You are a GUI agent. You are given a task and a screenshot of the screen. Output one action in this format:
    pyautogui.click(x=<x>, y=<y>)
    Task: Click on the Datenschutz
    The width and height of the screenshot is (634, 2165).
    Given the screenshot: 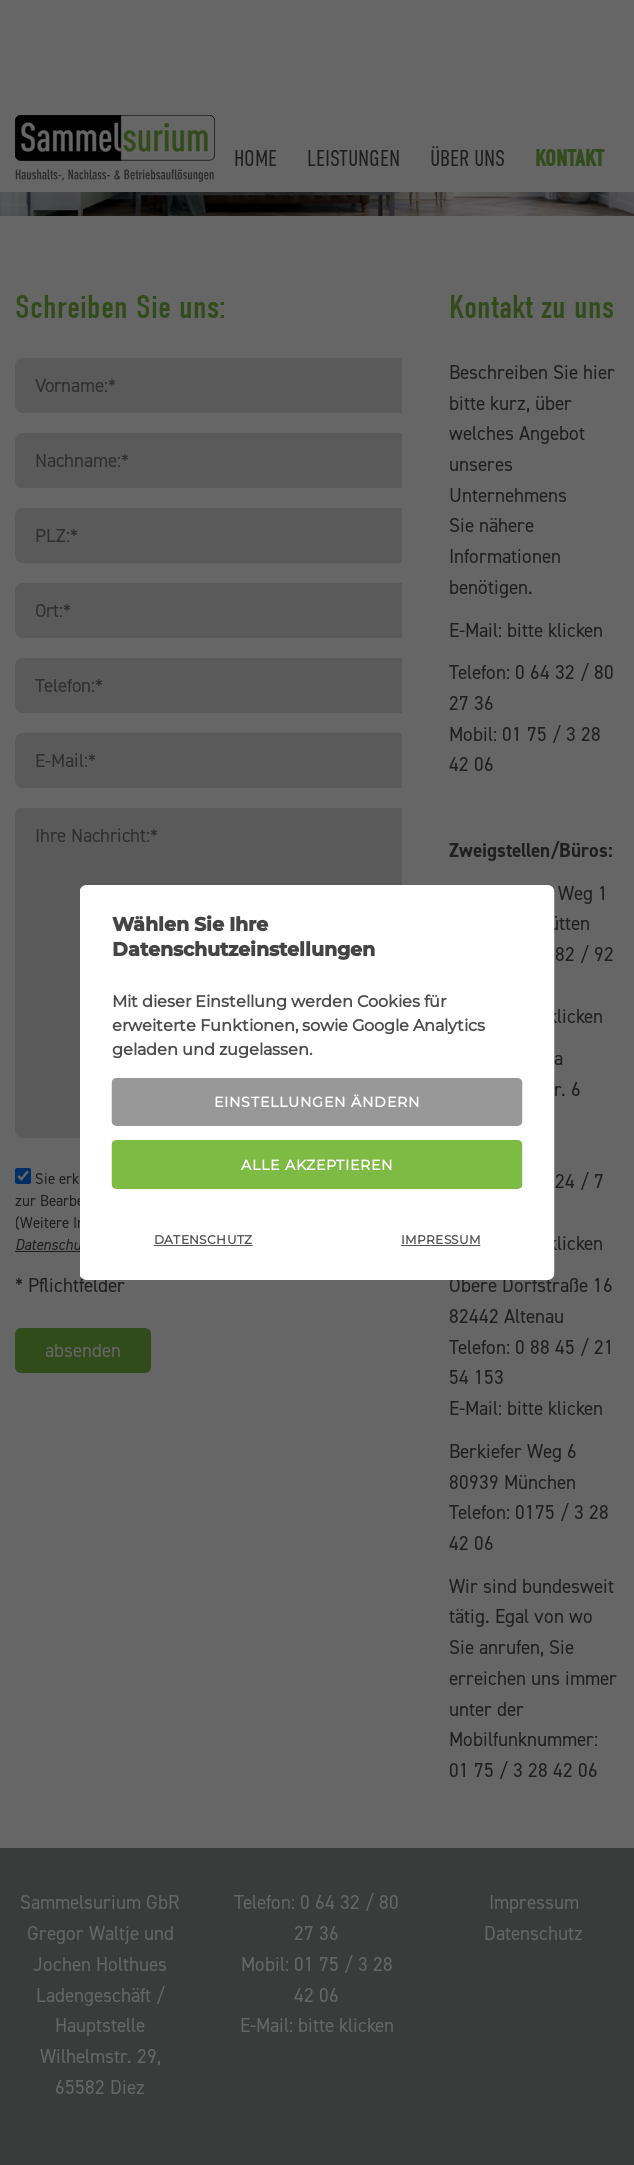 What is the action you would take?
    pyautogui.click(x=203, y=1240)
    